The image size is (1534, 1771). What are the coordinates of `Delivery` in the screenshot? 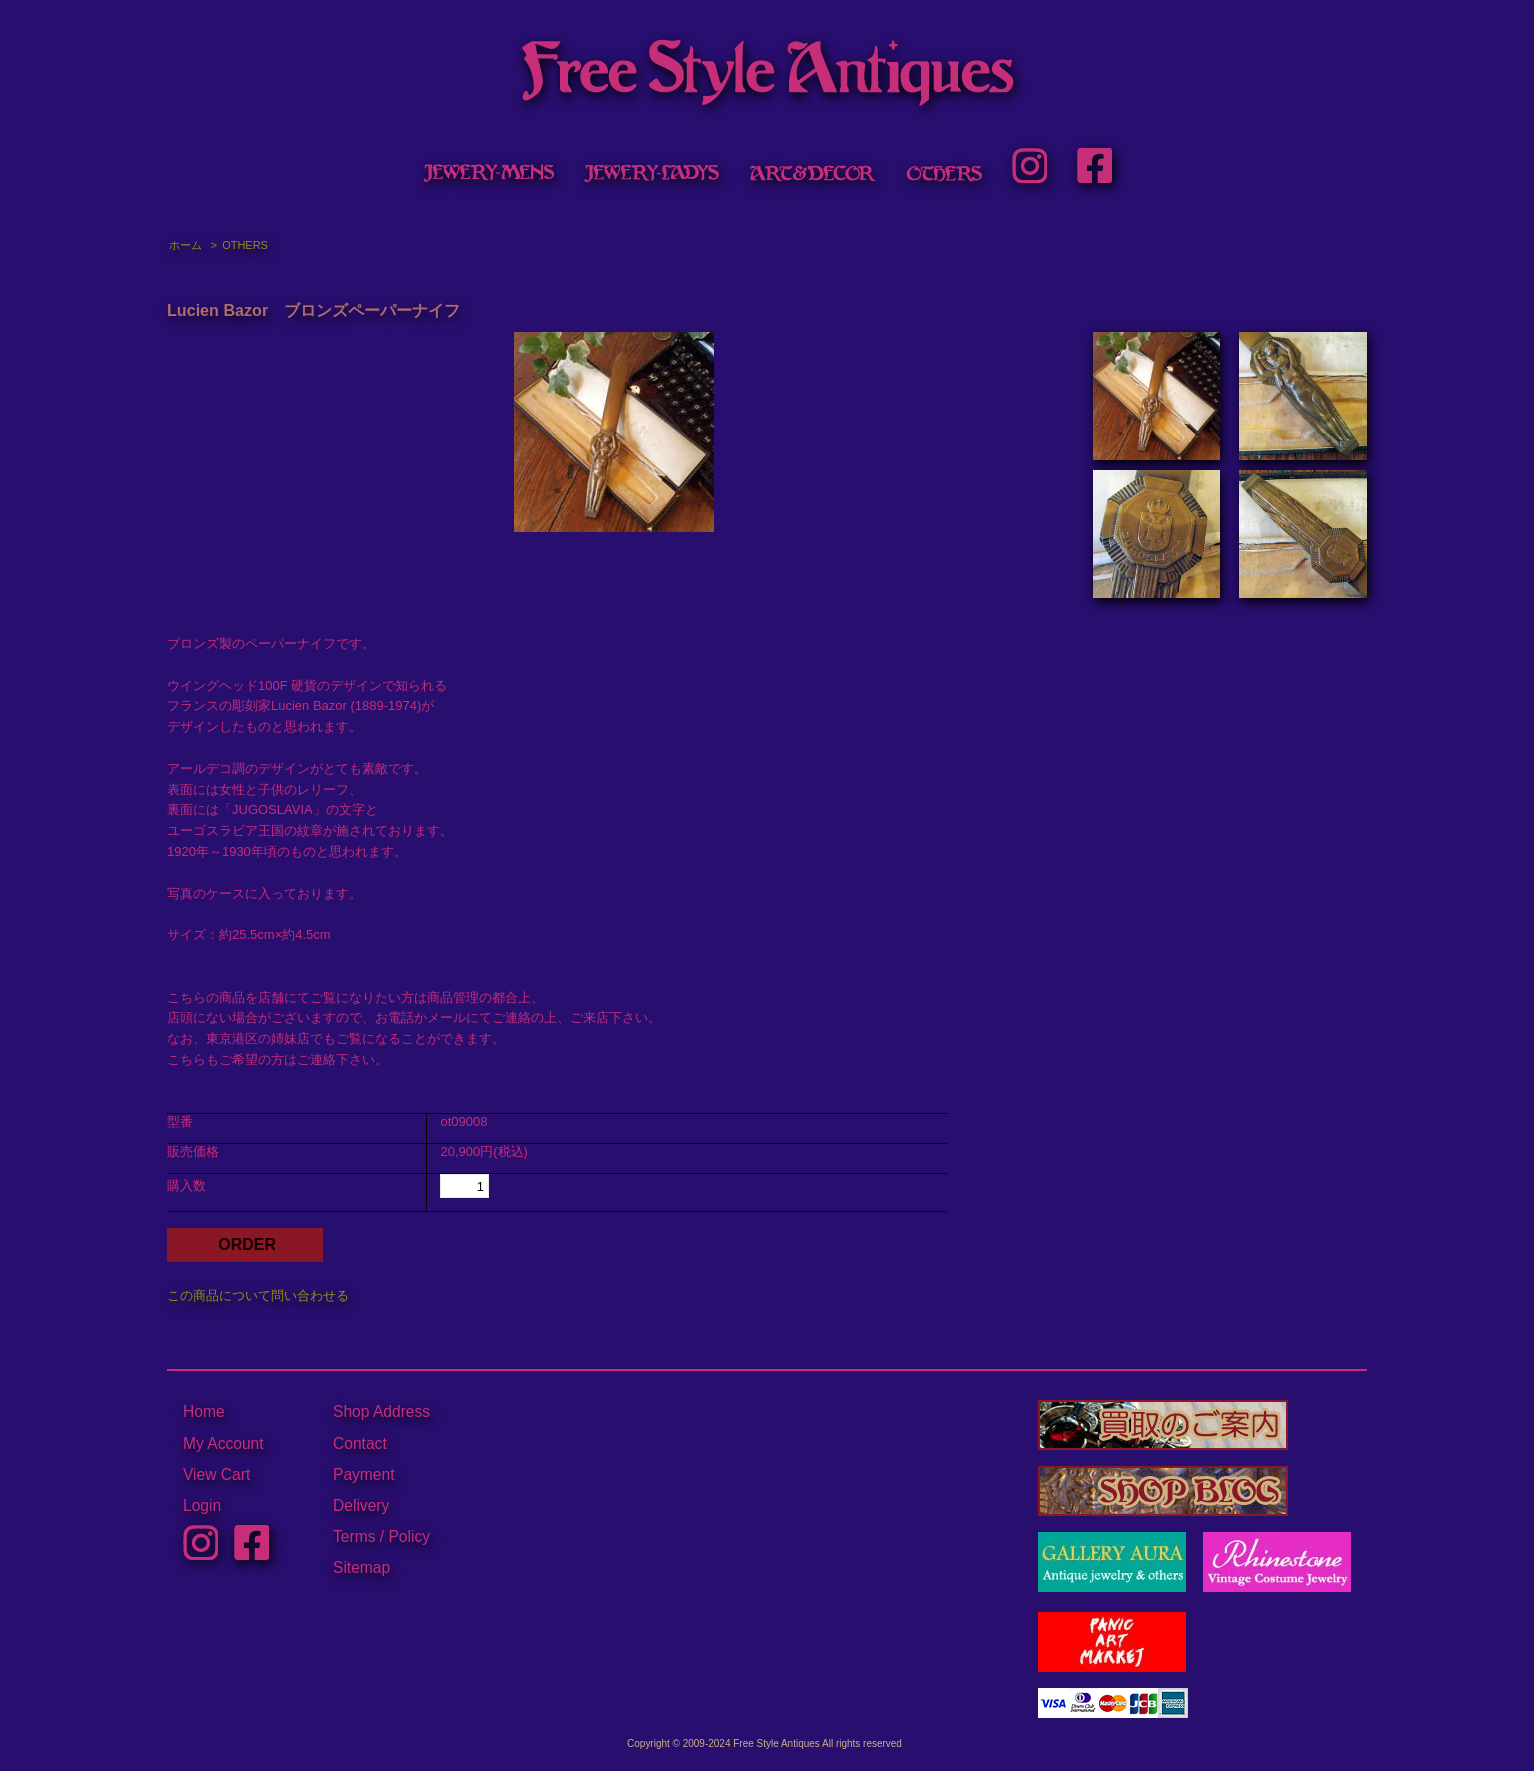 It's located at (361, 1505).